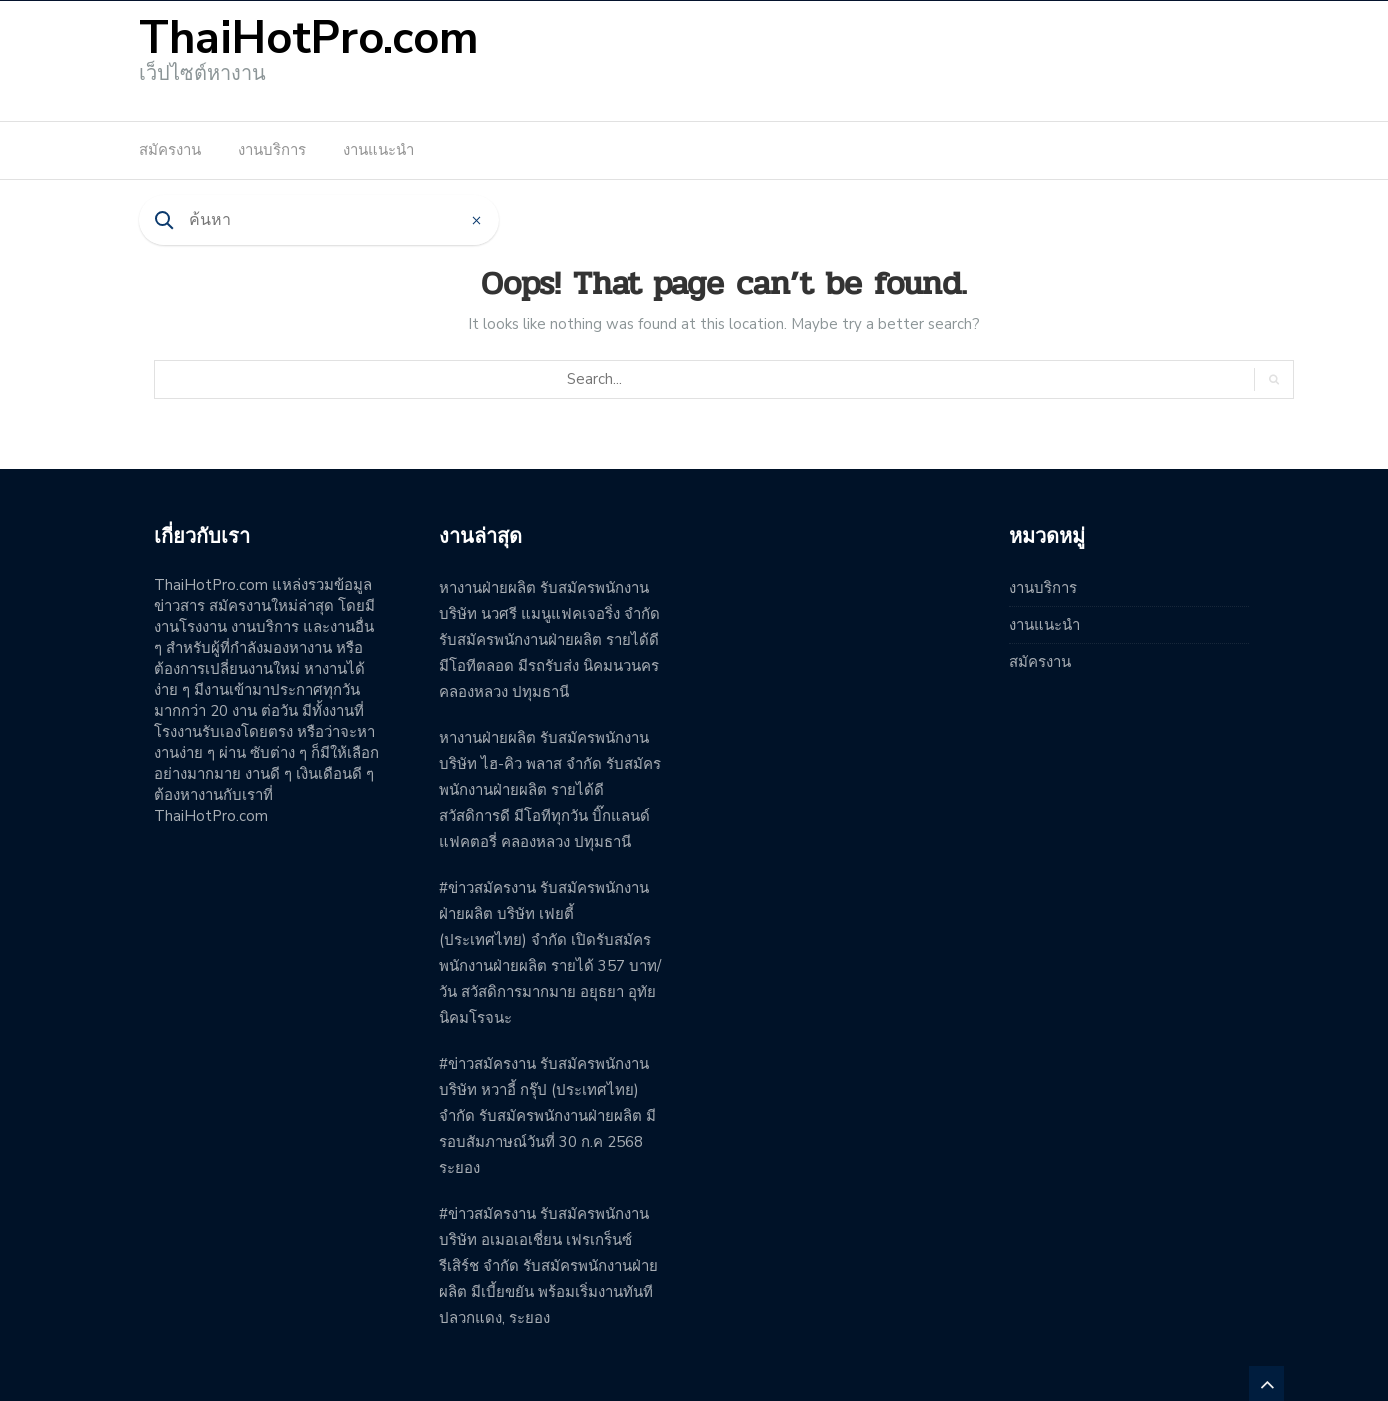  What do you see at coordinates (309, 38) in the screenshot?
I see `ThaiHotPro.com` at bounding box center [309, 38].